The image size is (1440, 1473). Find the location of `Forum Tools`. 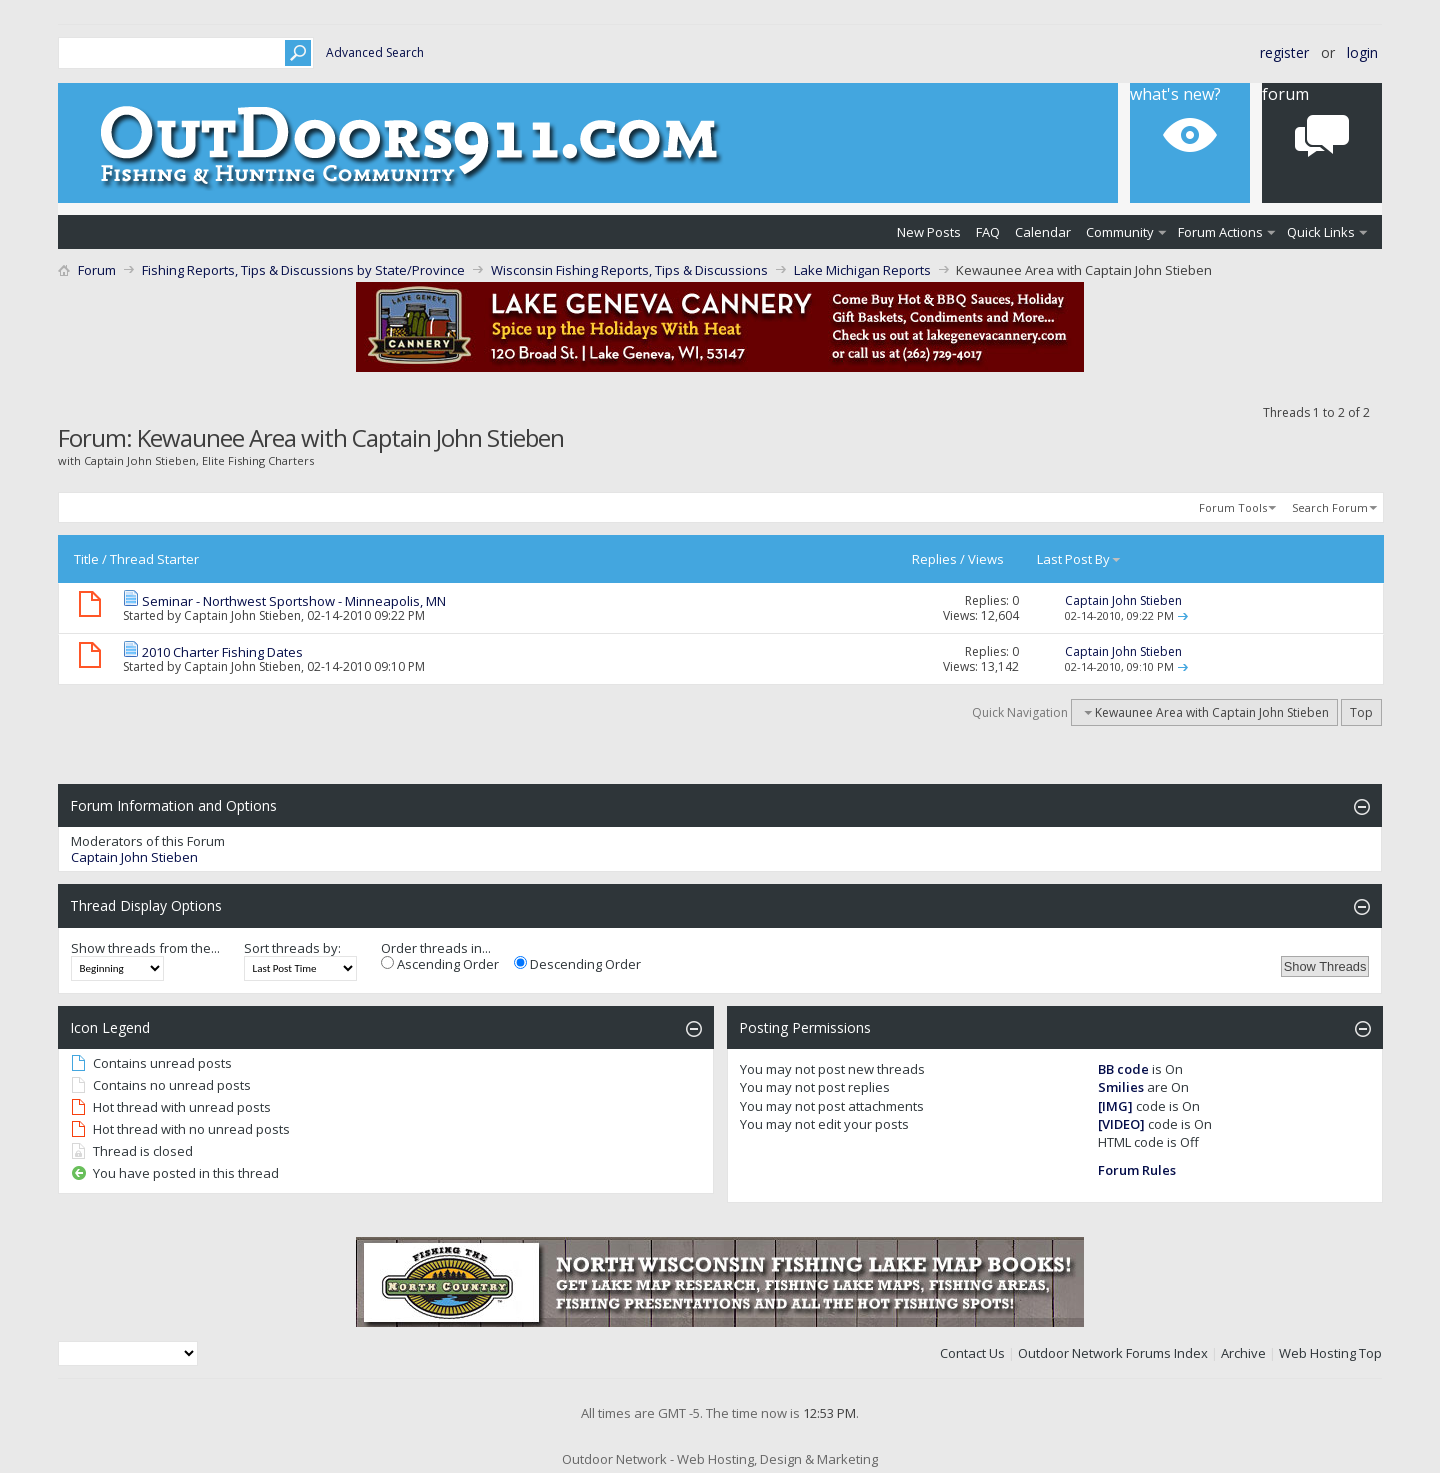

Forum Tools is located at coordinates (1233, 507).